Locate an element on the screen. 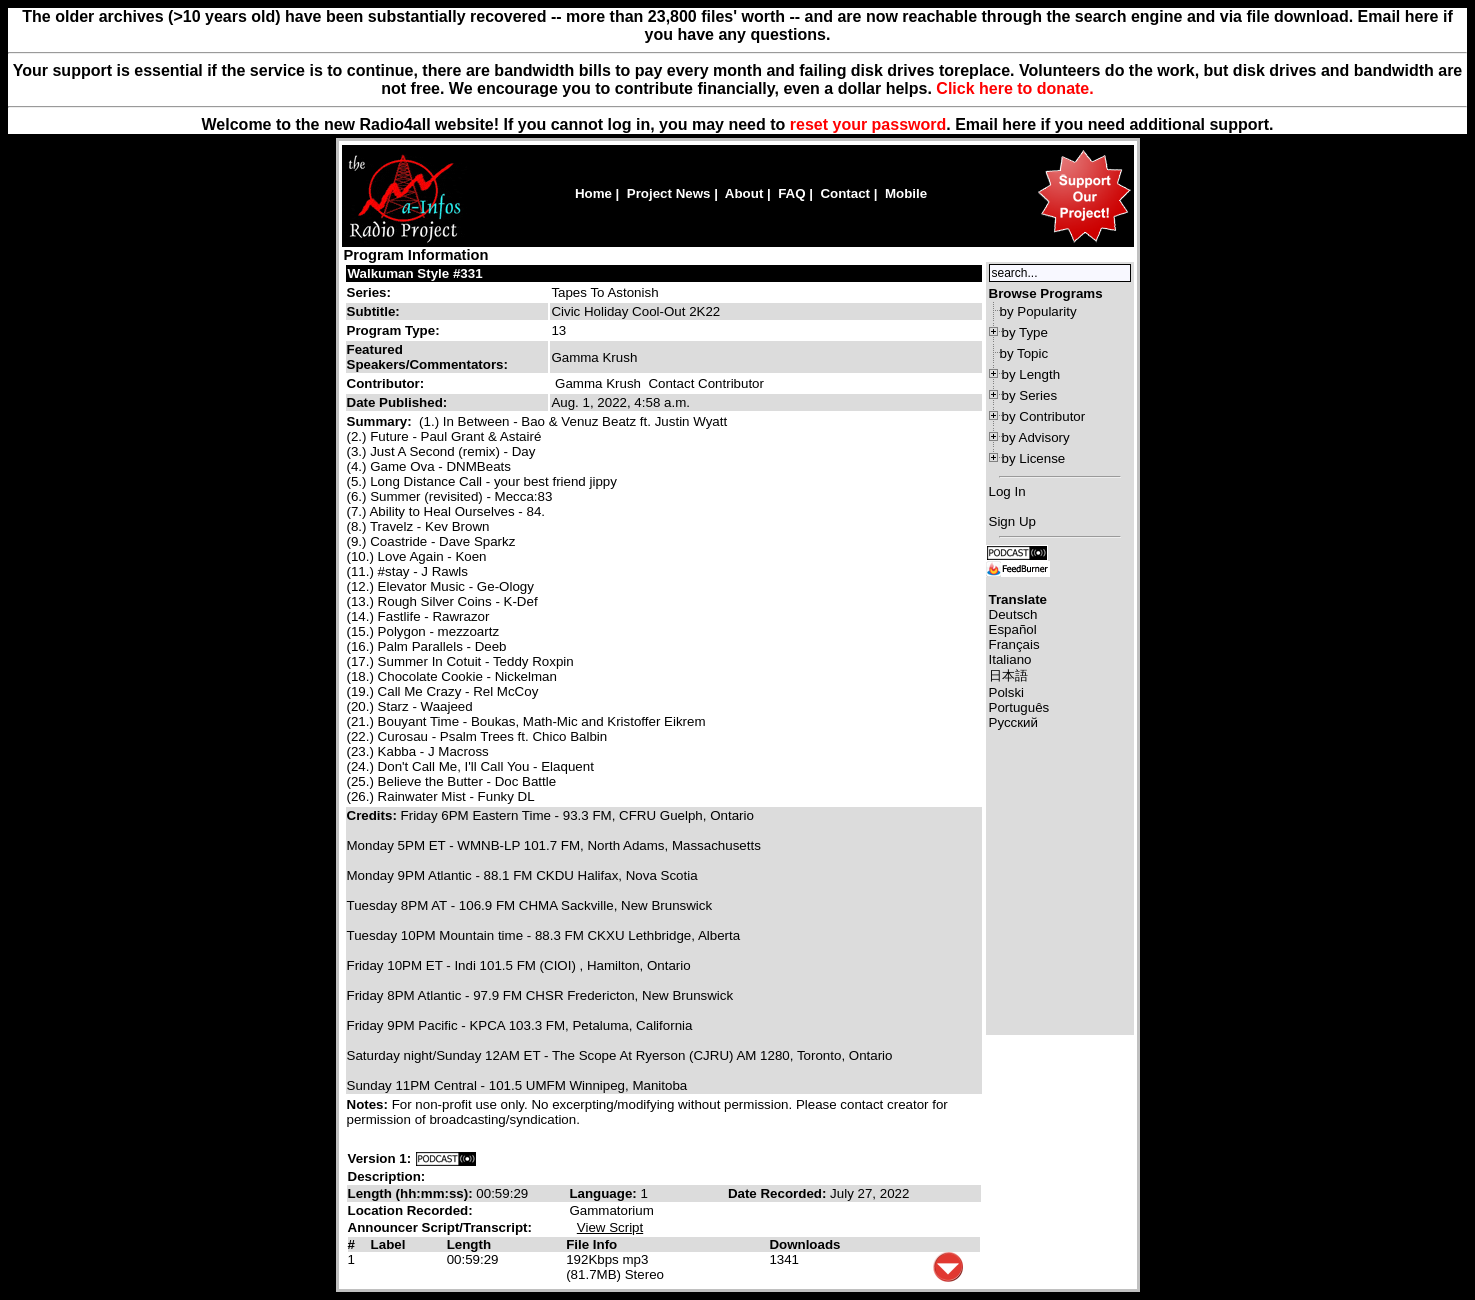 Image resolution: width=1475 pixels, height=1300 pixels. reset your password is located at coordinates (868, 124).